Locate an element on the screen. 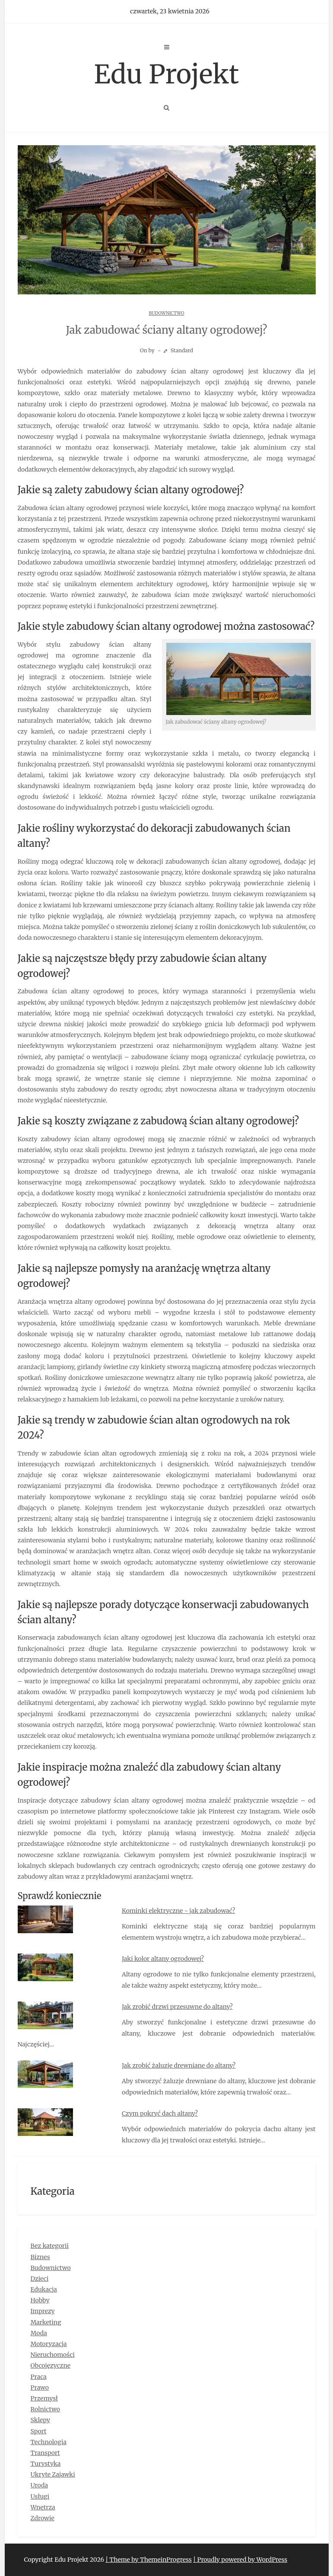 Image resolution: width=333 pixels, height=2576 pixels. Ukryte Zajawki is located at coordinates (53, 2474).